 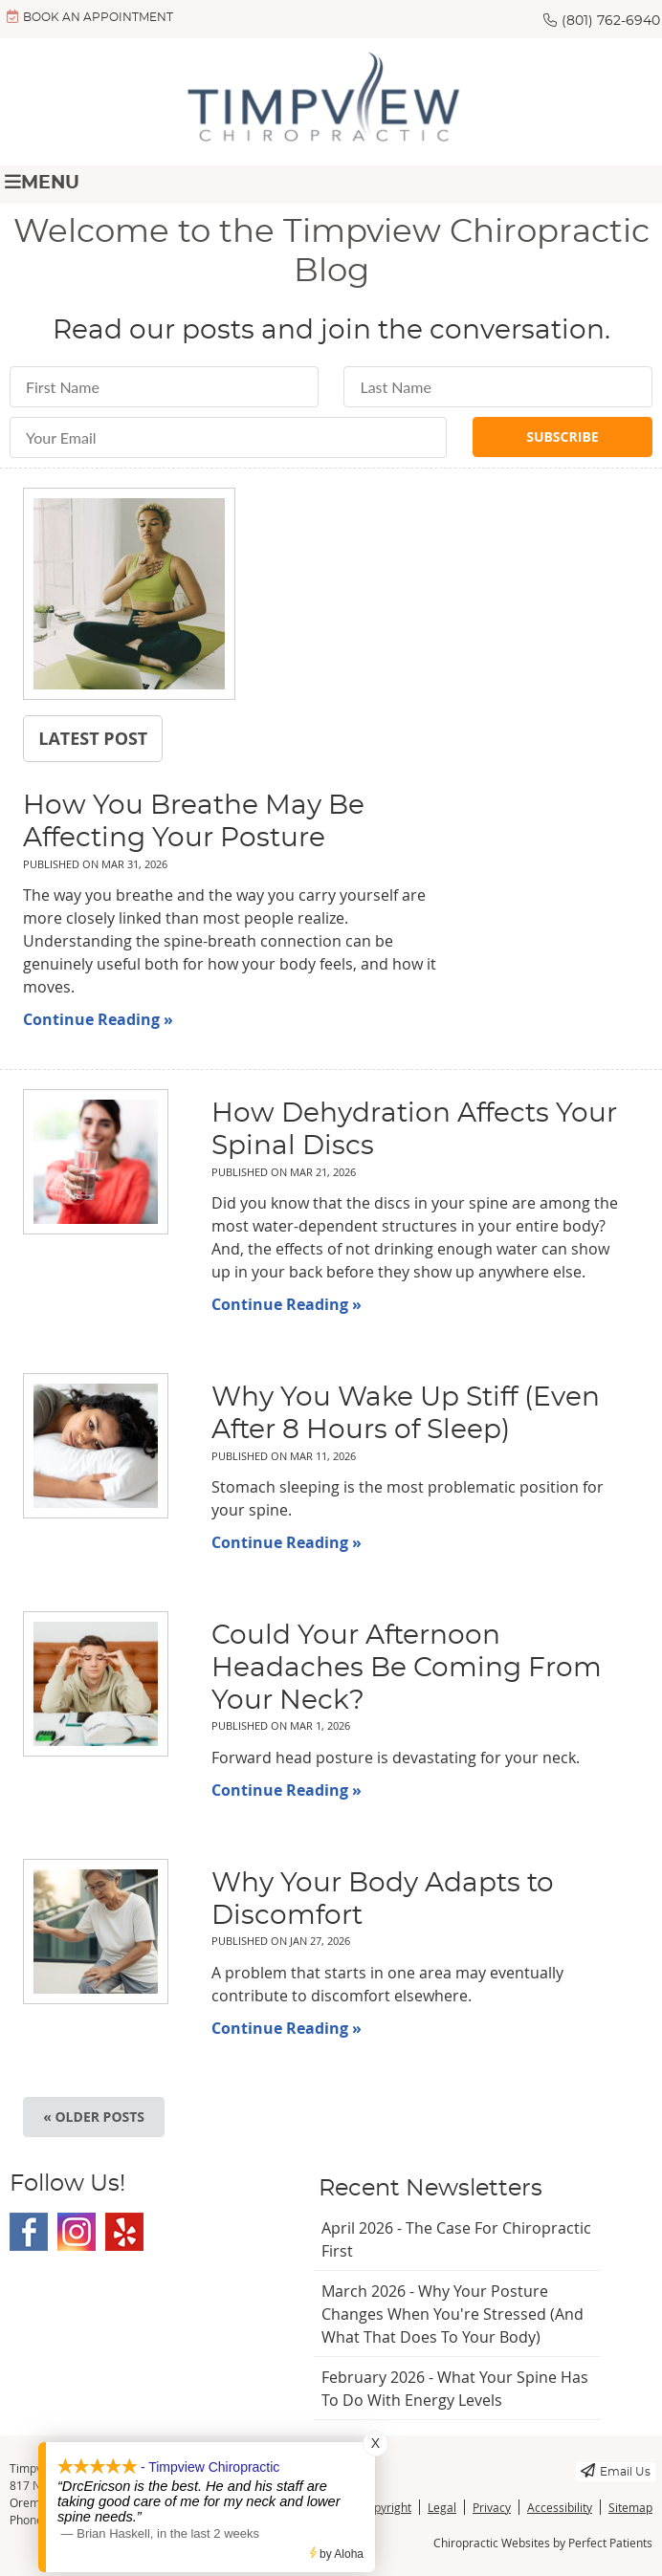 I want to click on Why You Wake Up Stiff (Even After 8 Hours of Sleep), so click(x=405, y=1414).